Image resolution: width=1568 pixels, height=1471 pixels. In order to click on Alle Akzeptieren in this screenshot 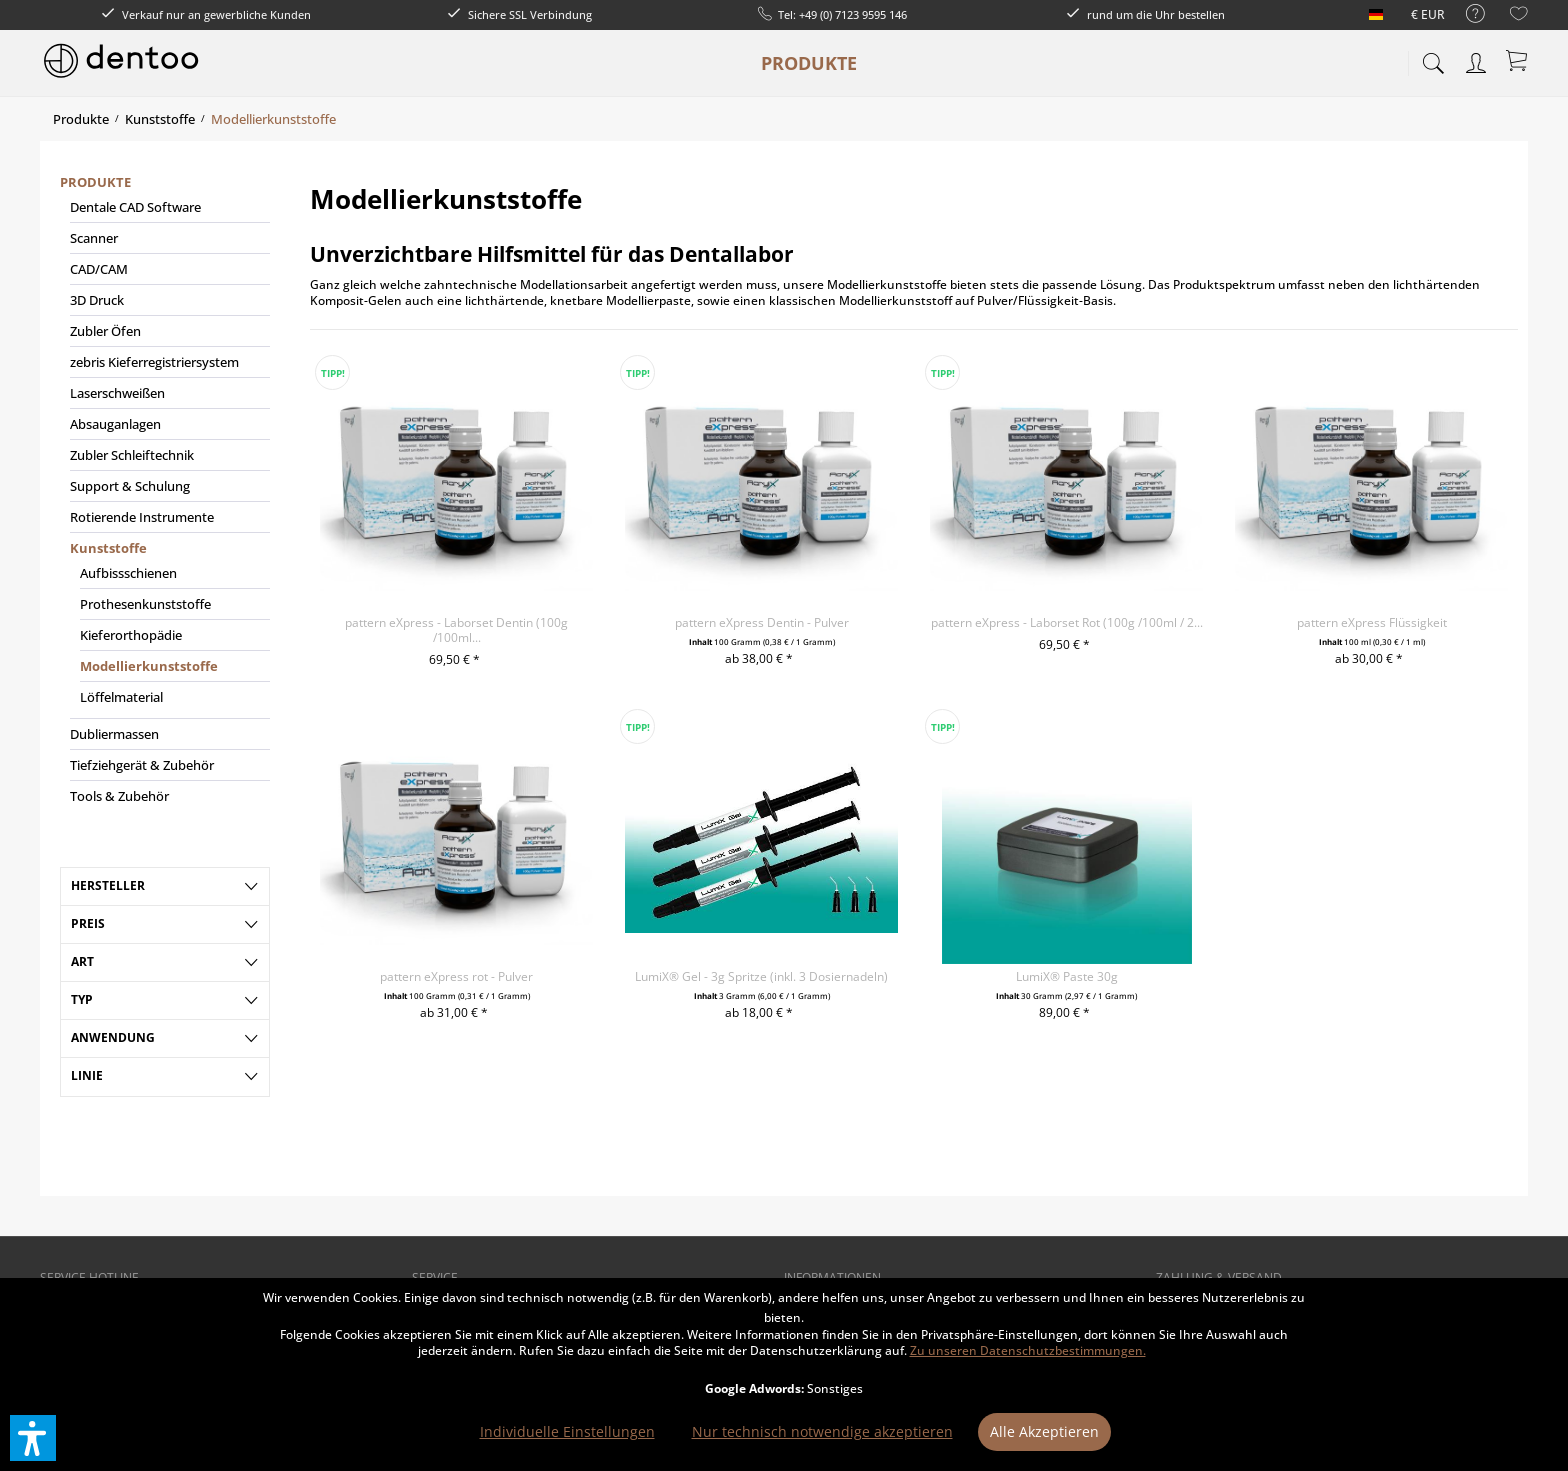, I will do `click(1044, 1431)`.